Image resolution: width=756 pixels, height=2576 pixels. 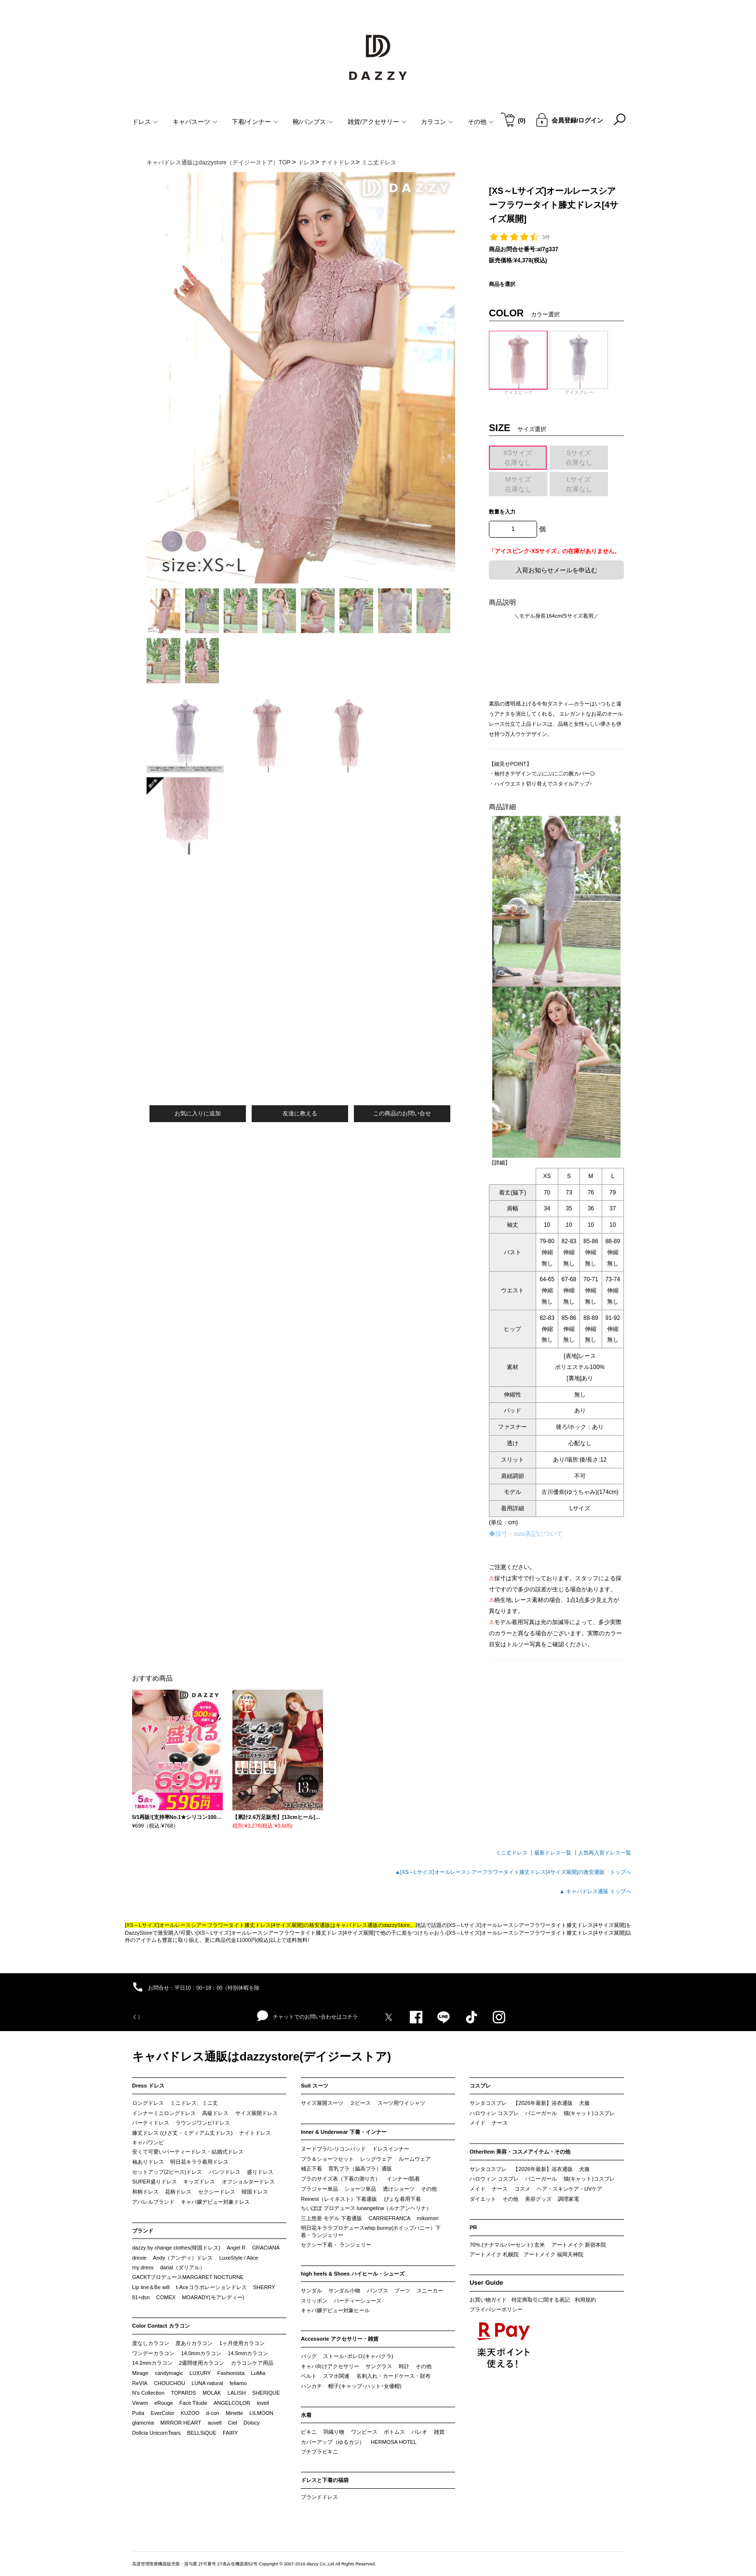 What do you see at coordinates (187, 2277) in the screenshot?
I see `GACKTプロデュースMARGARET NOCTURNE` at bounding box center [187, 2277].